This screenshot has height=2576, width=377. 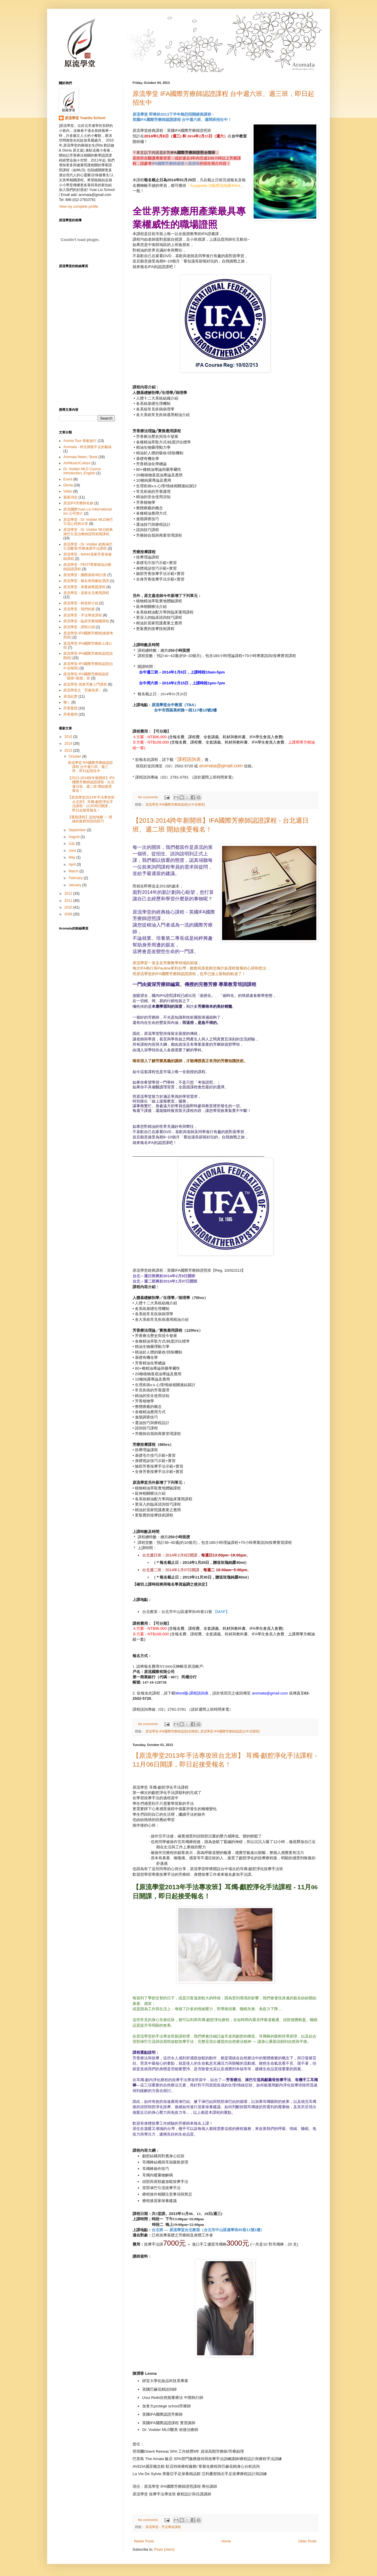 What do you see at coordinates (84, 587) in the screenshot?
I see `原流學堂 - 孕產婦專題課程` at bounding box center [84, 587].